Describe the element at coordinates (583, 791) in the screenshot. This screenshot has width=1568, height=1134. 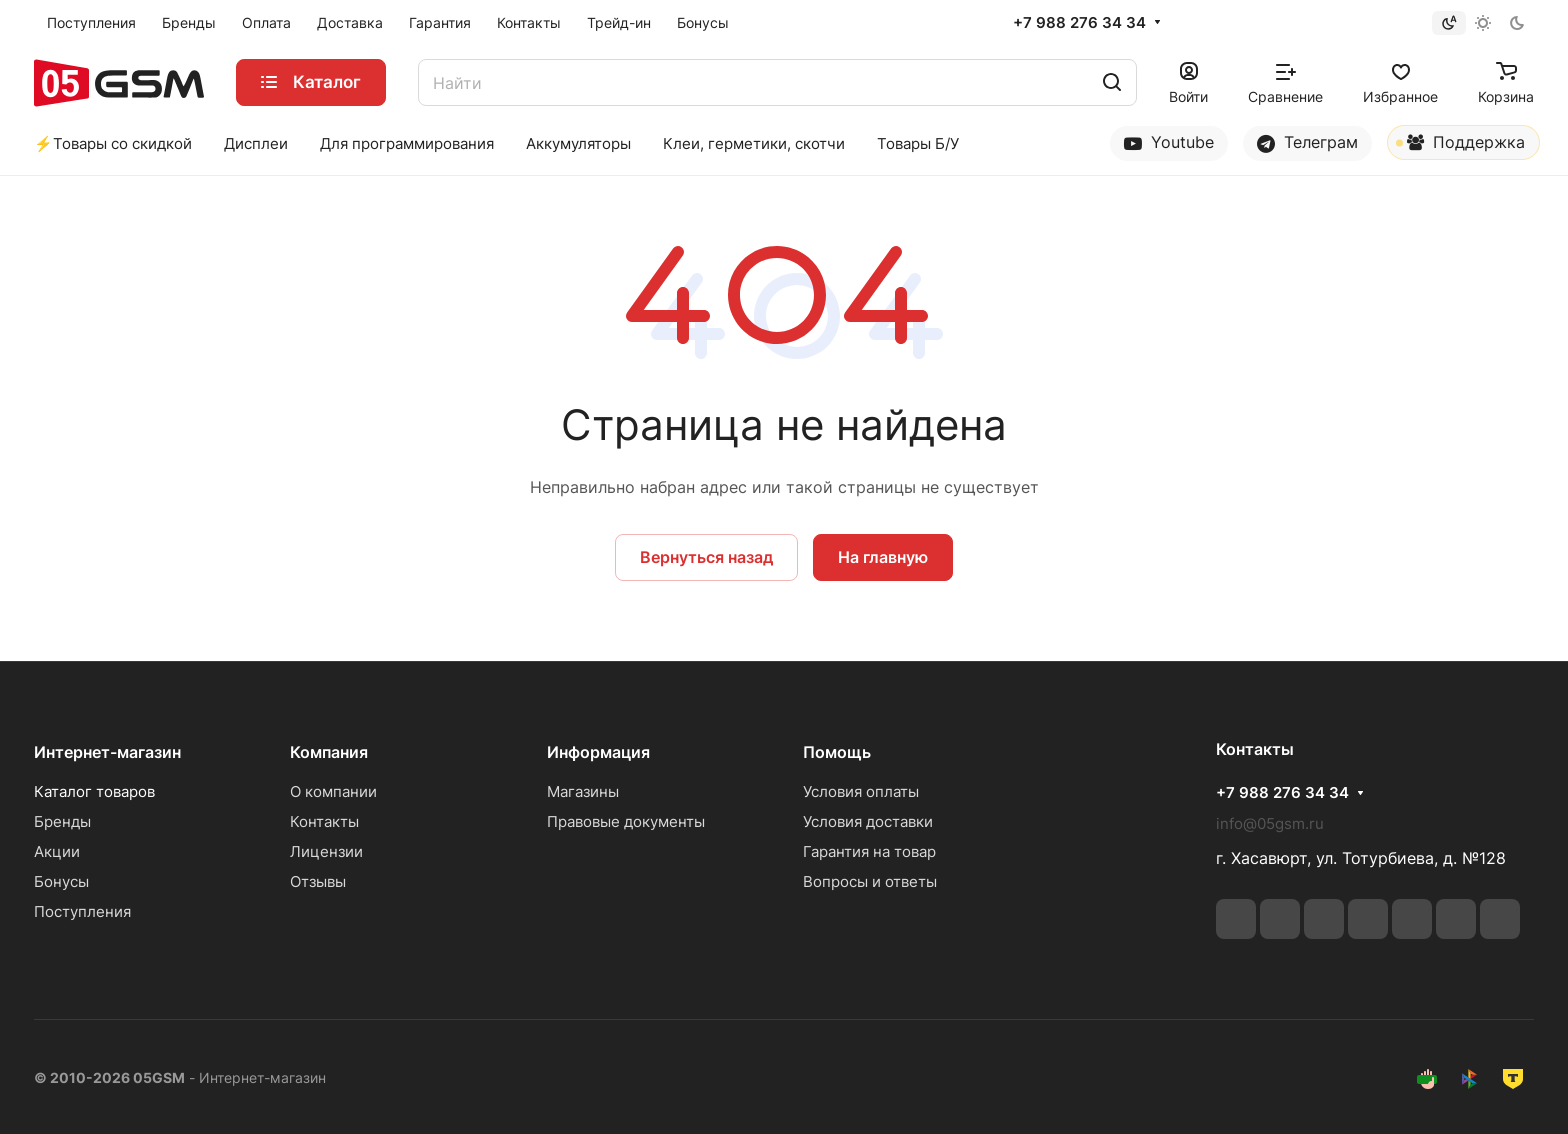
I see `Магазины` at that location.